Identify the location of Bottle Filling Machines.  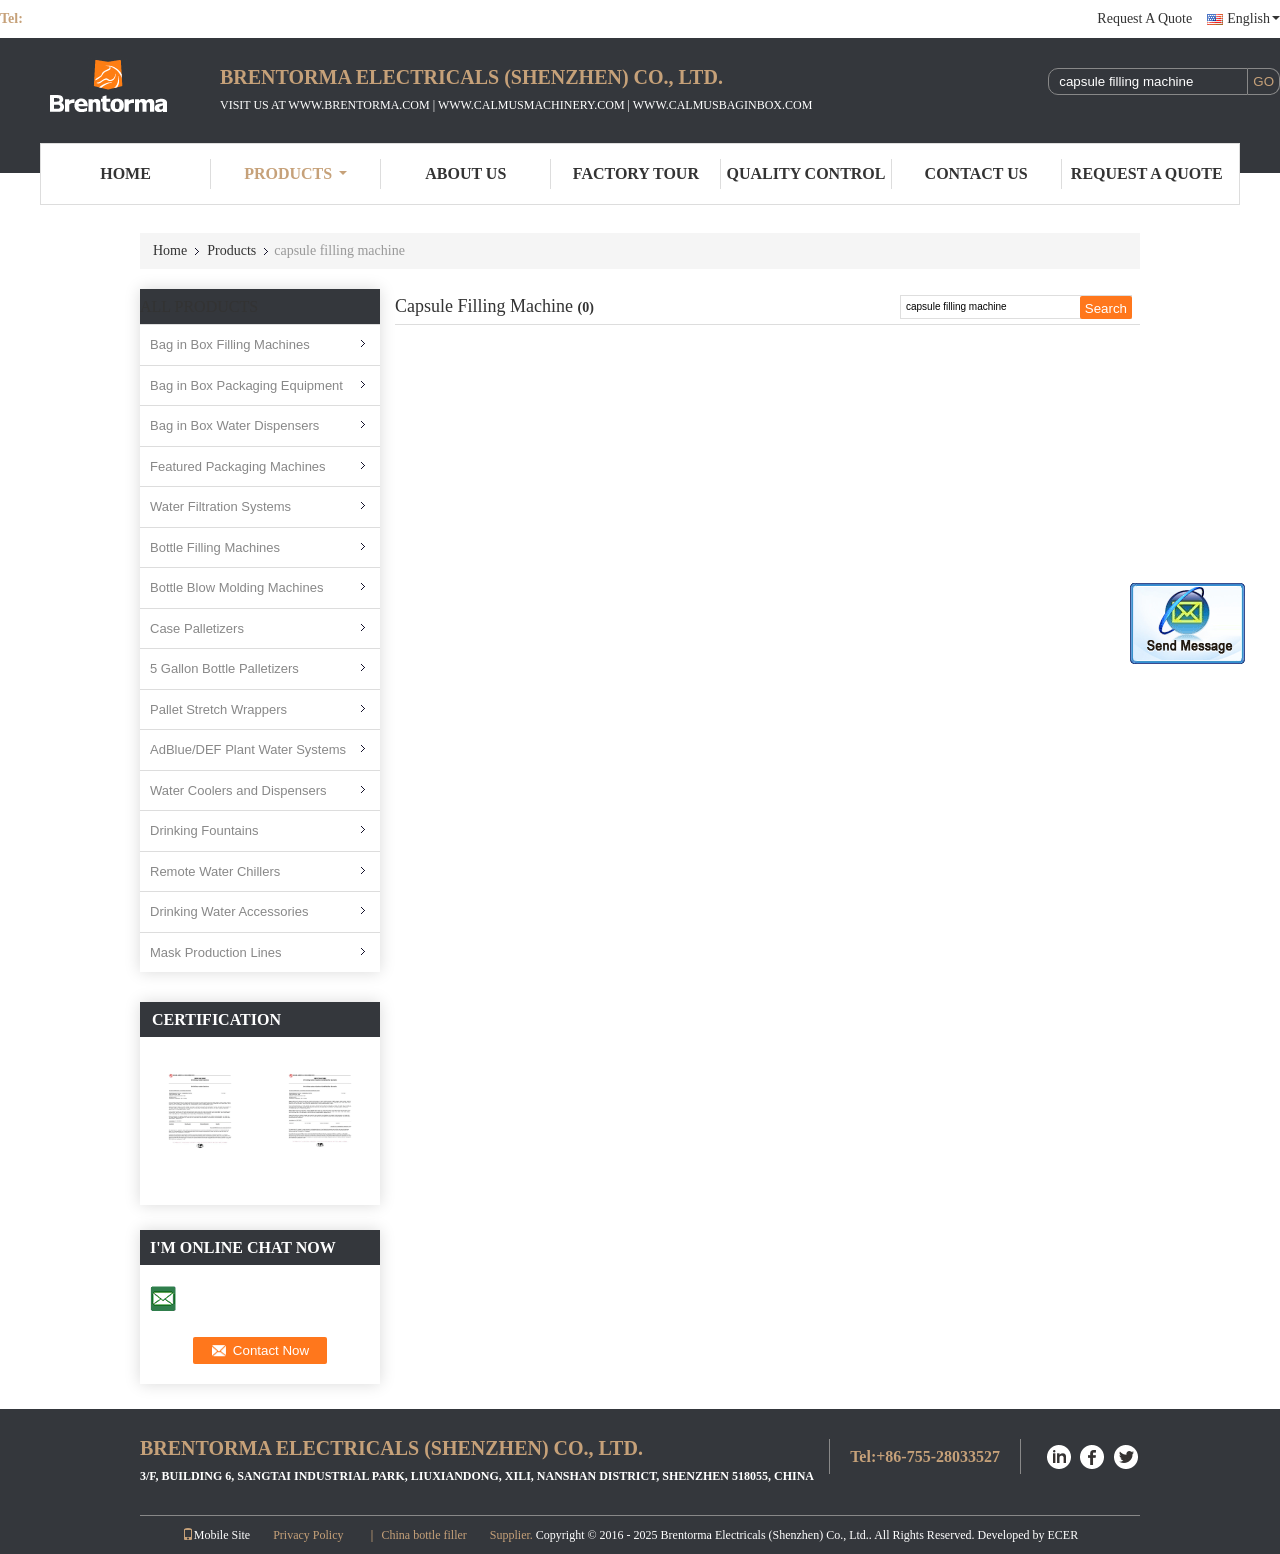
(215, 547).